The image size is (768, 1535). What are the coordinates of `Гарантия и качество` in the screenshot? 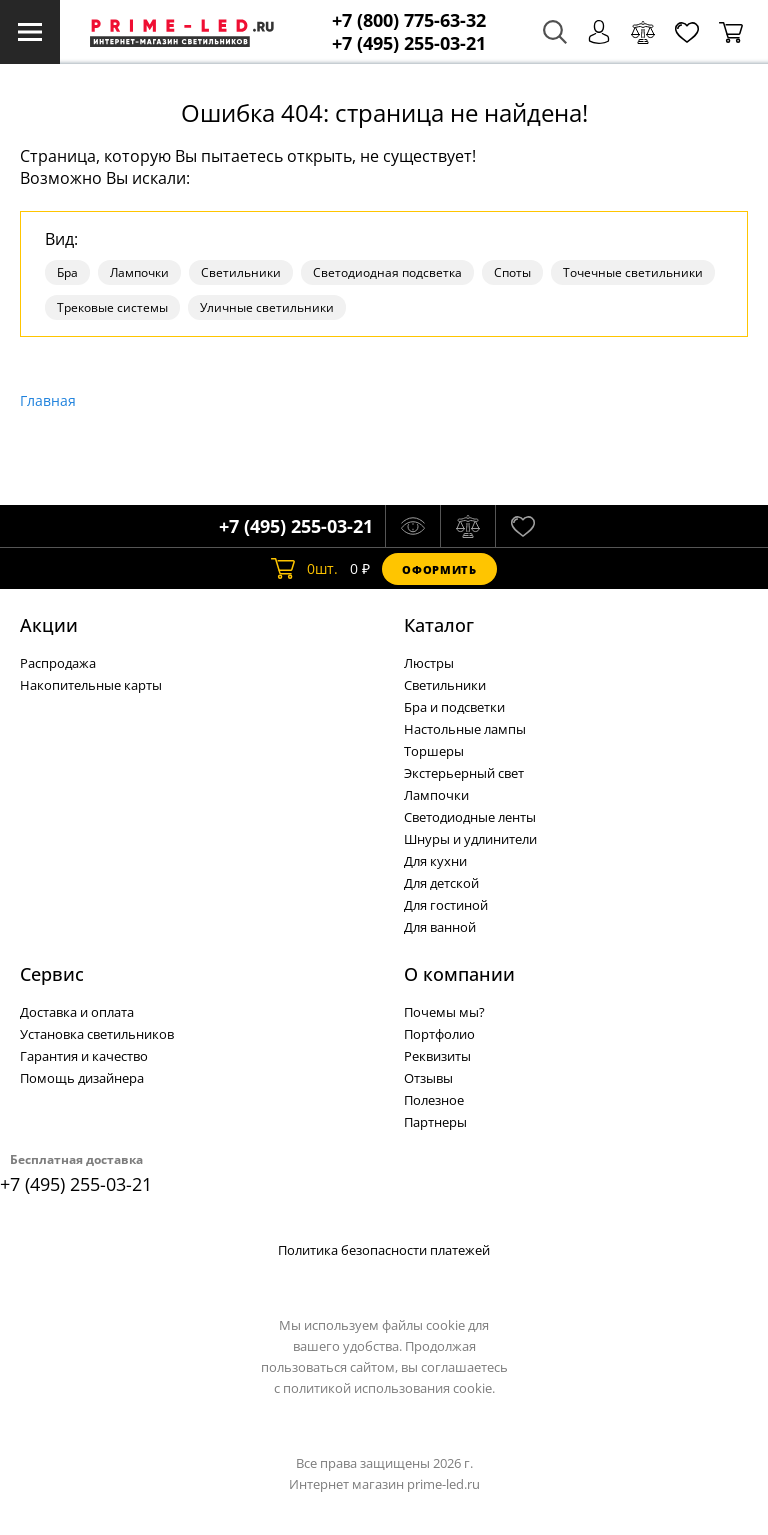 It's located at (84, 1056).